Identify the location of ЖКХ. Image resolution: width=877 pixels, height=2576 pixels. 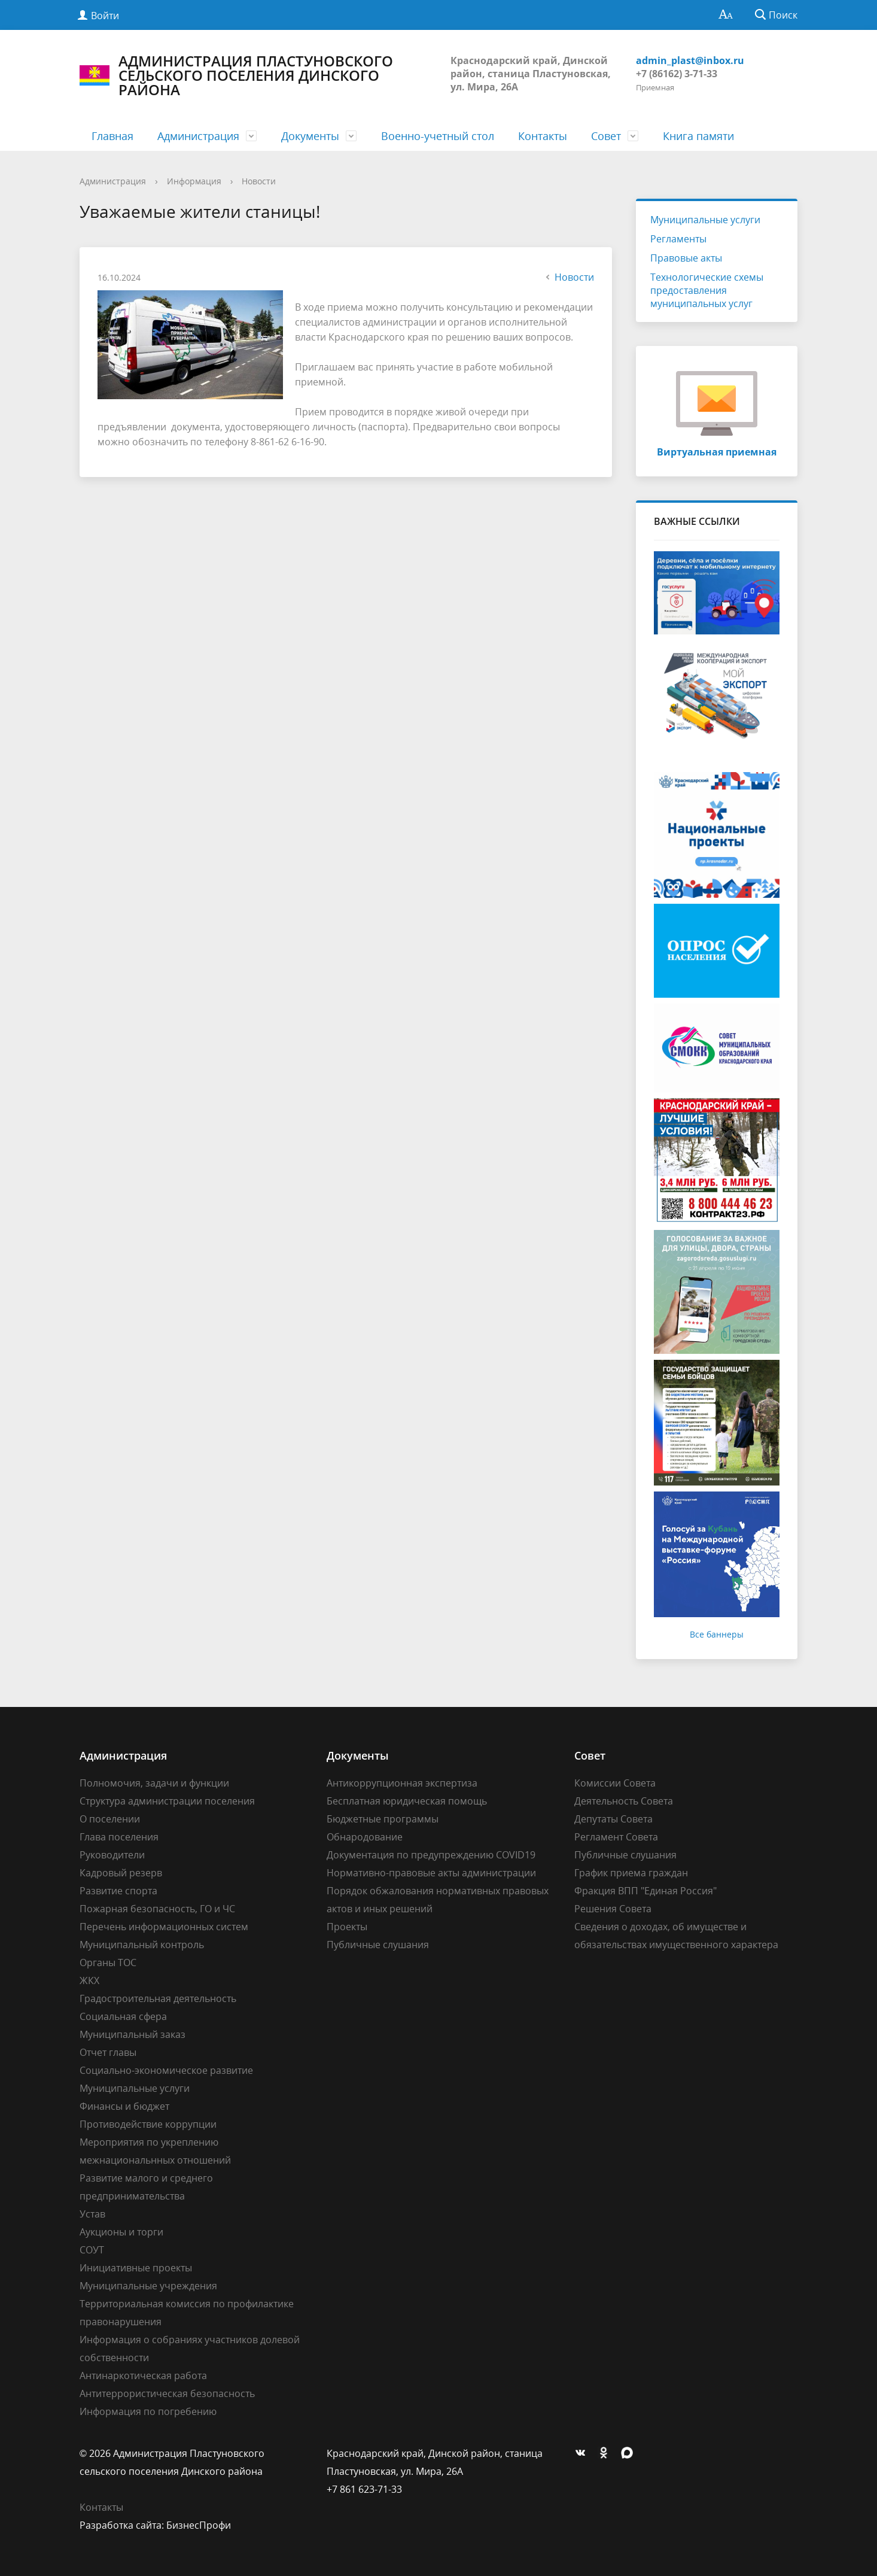
(89, 1980).